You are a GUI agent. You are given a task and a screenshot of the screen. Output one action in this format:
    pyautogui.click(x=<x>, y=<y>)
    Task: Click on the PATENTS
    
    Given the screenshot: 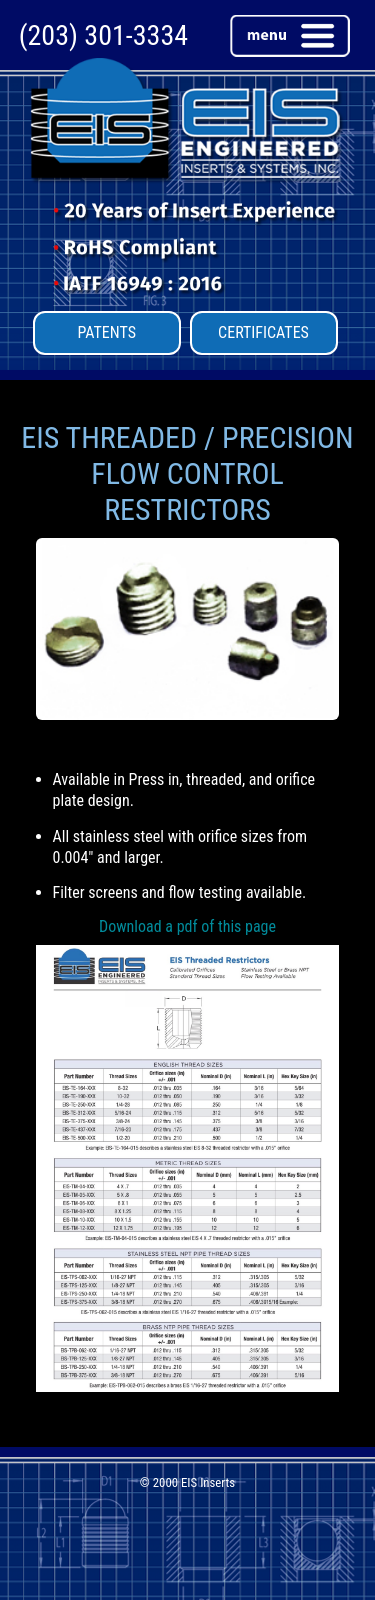 What is the action you would take?
    pyautogui.click(x=107, y=332)
    